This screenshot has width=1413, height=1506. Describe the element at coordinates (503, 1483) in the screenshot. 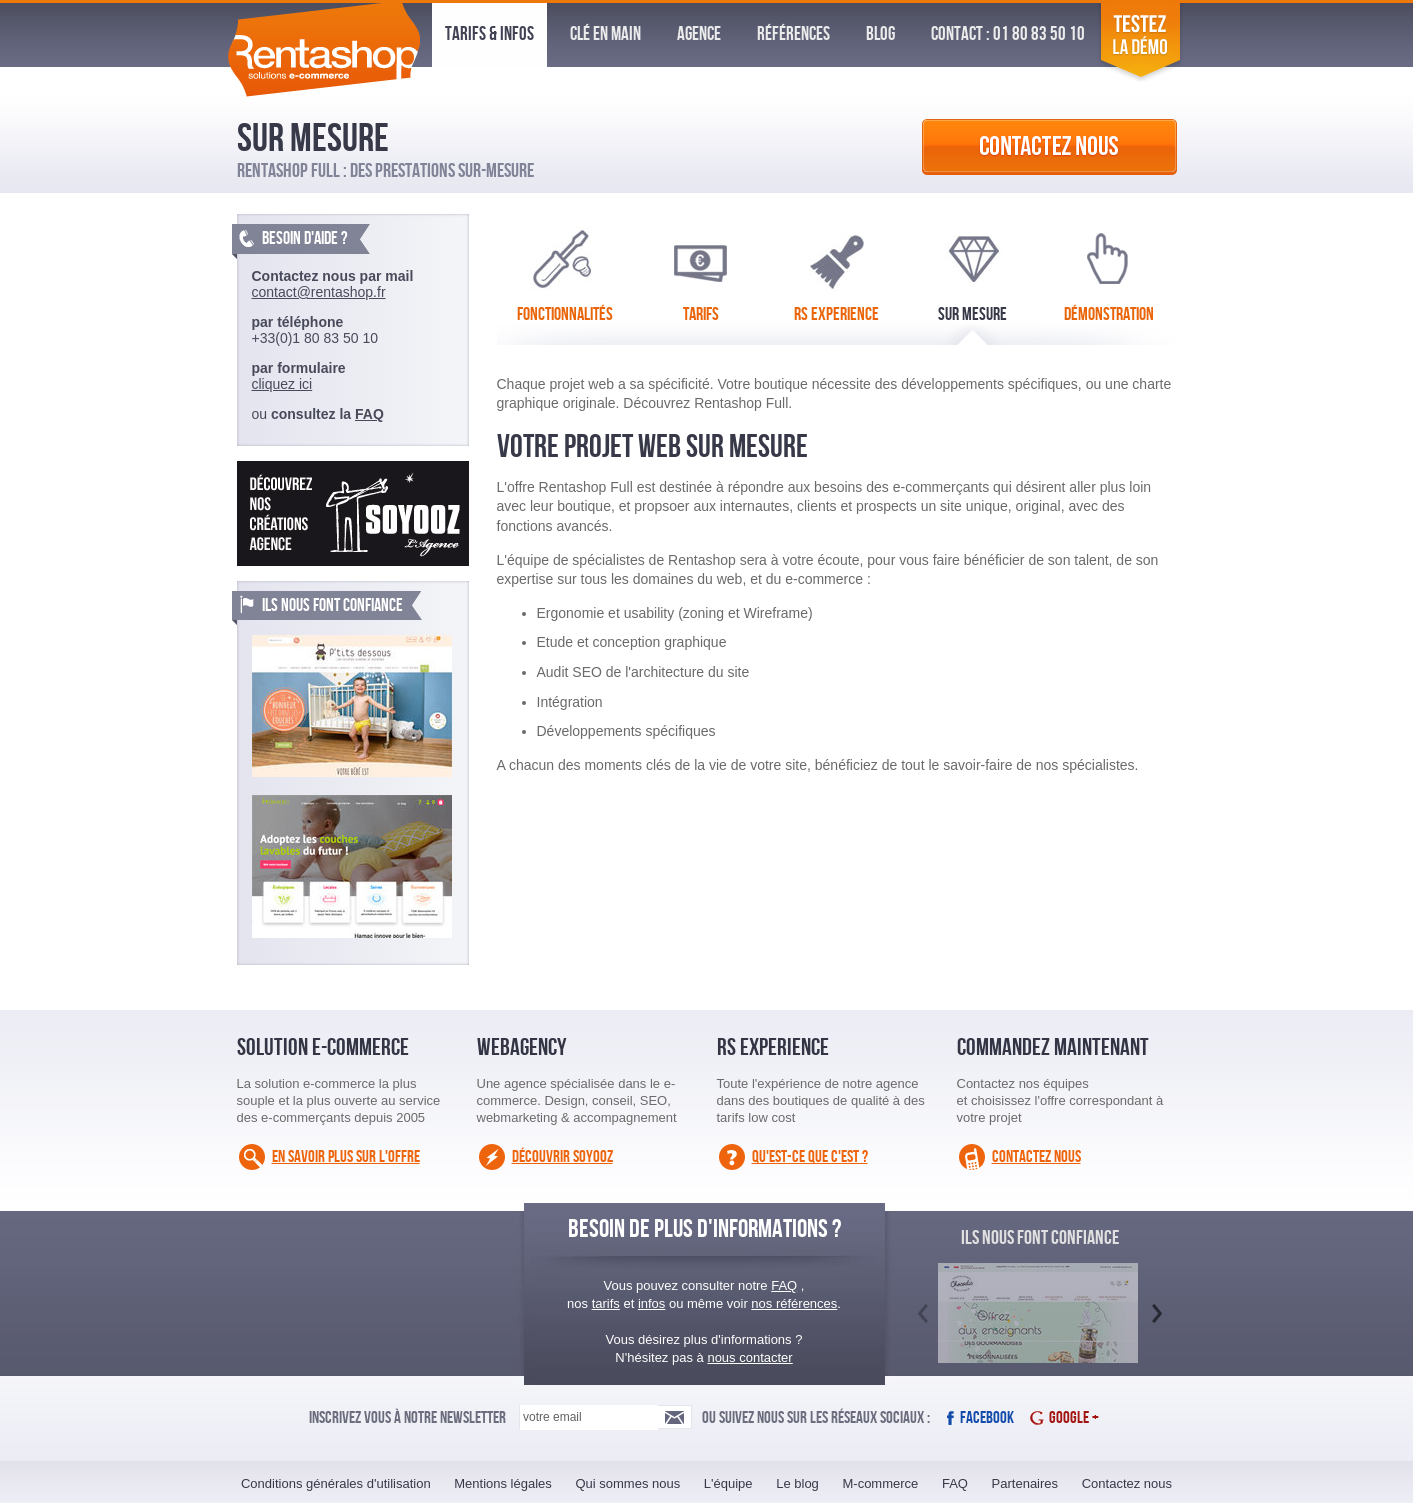

I see `Mentions légales` at that location.